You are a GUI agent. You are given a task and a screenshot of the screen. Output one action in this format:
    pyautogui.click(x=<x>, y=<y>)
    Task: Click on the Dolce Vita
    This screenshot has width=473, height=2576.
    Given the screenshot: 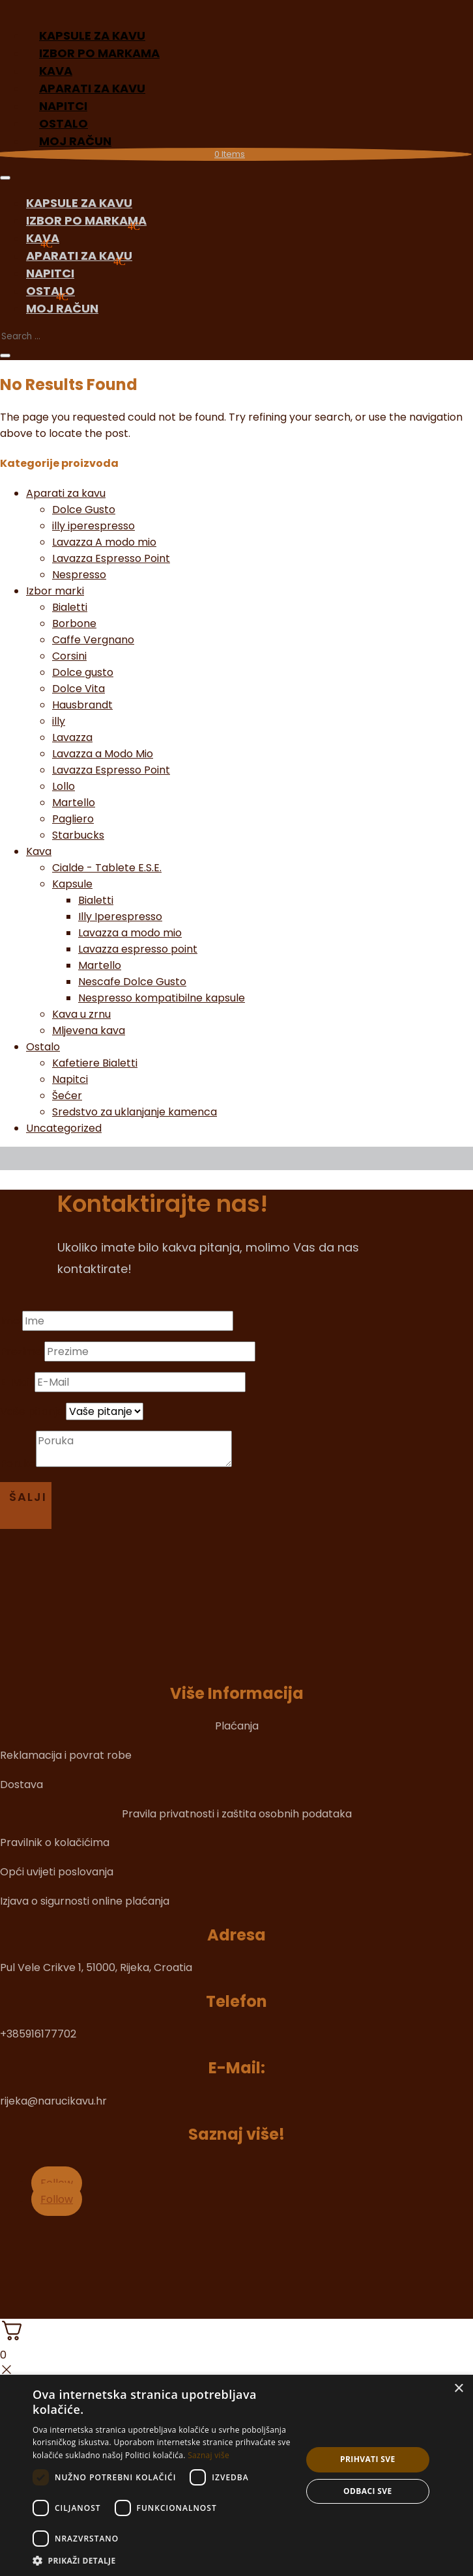 What is the action you would take?
    pyautogui.click(x=78, y=688)
    